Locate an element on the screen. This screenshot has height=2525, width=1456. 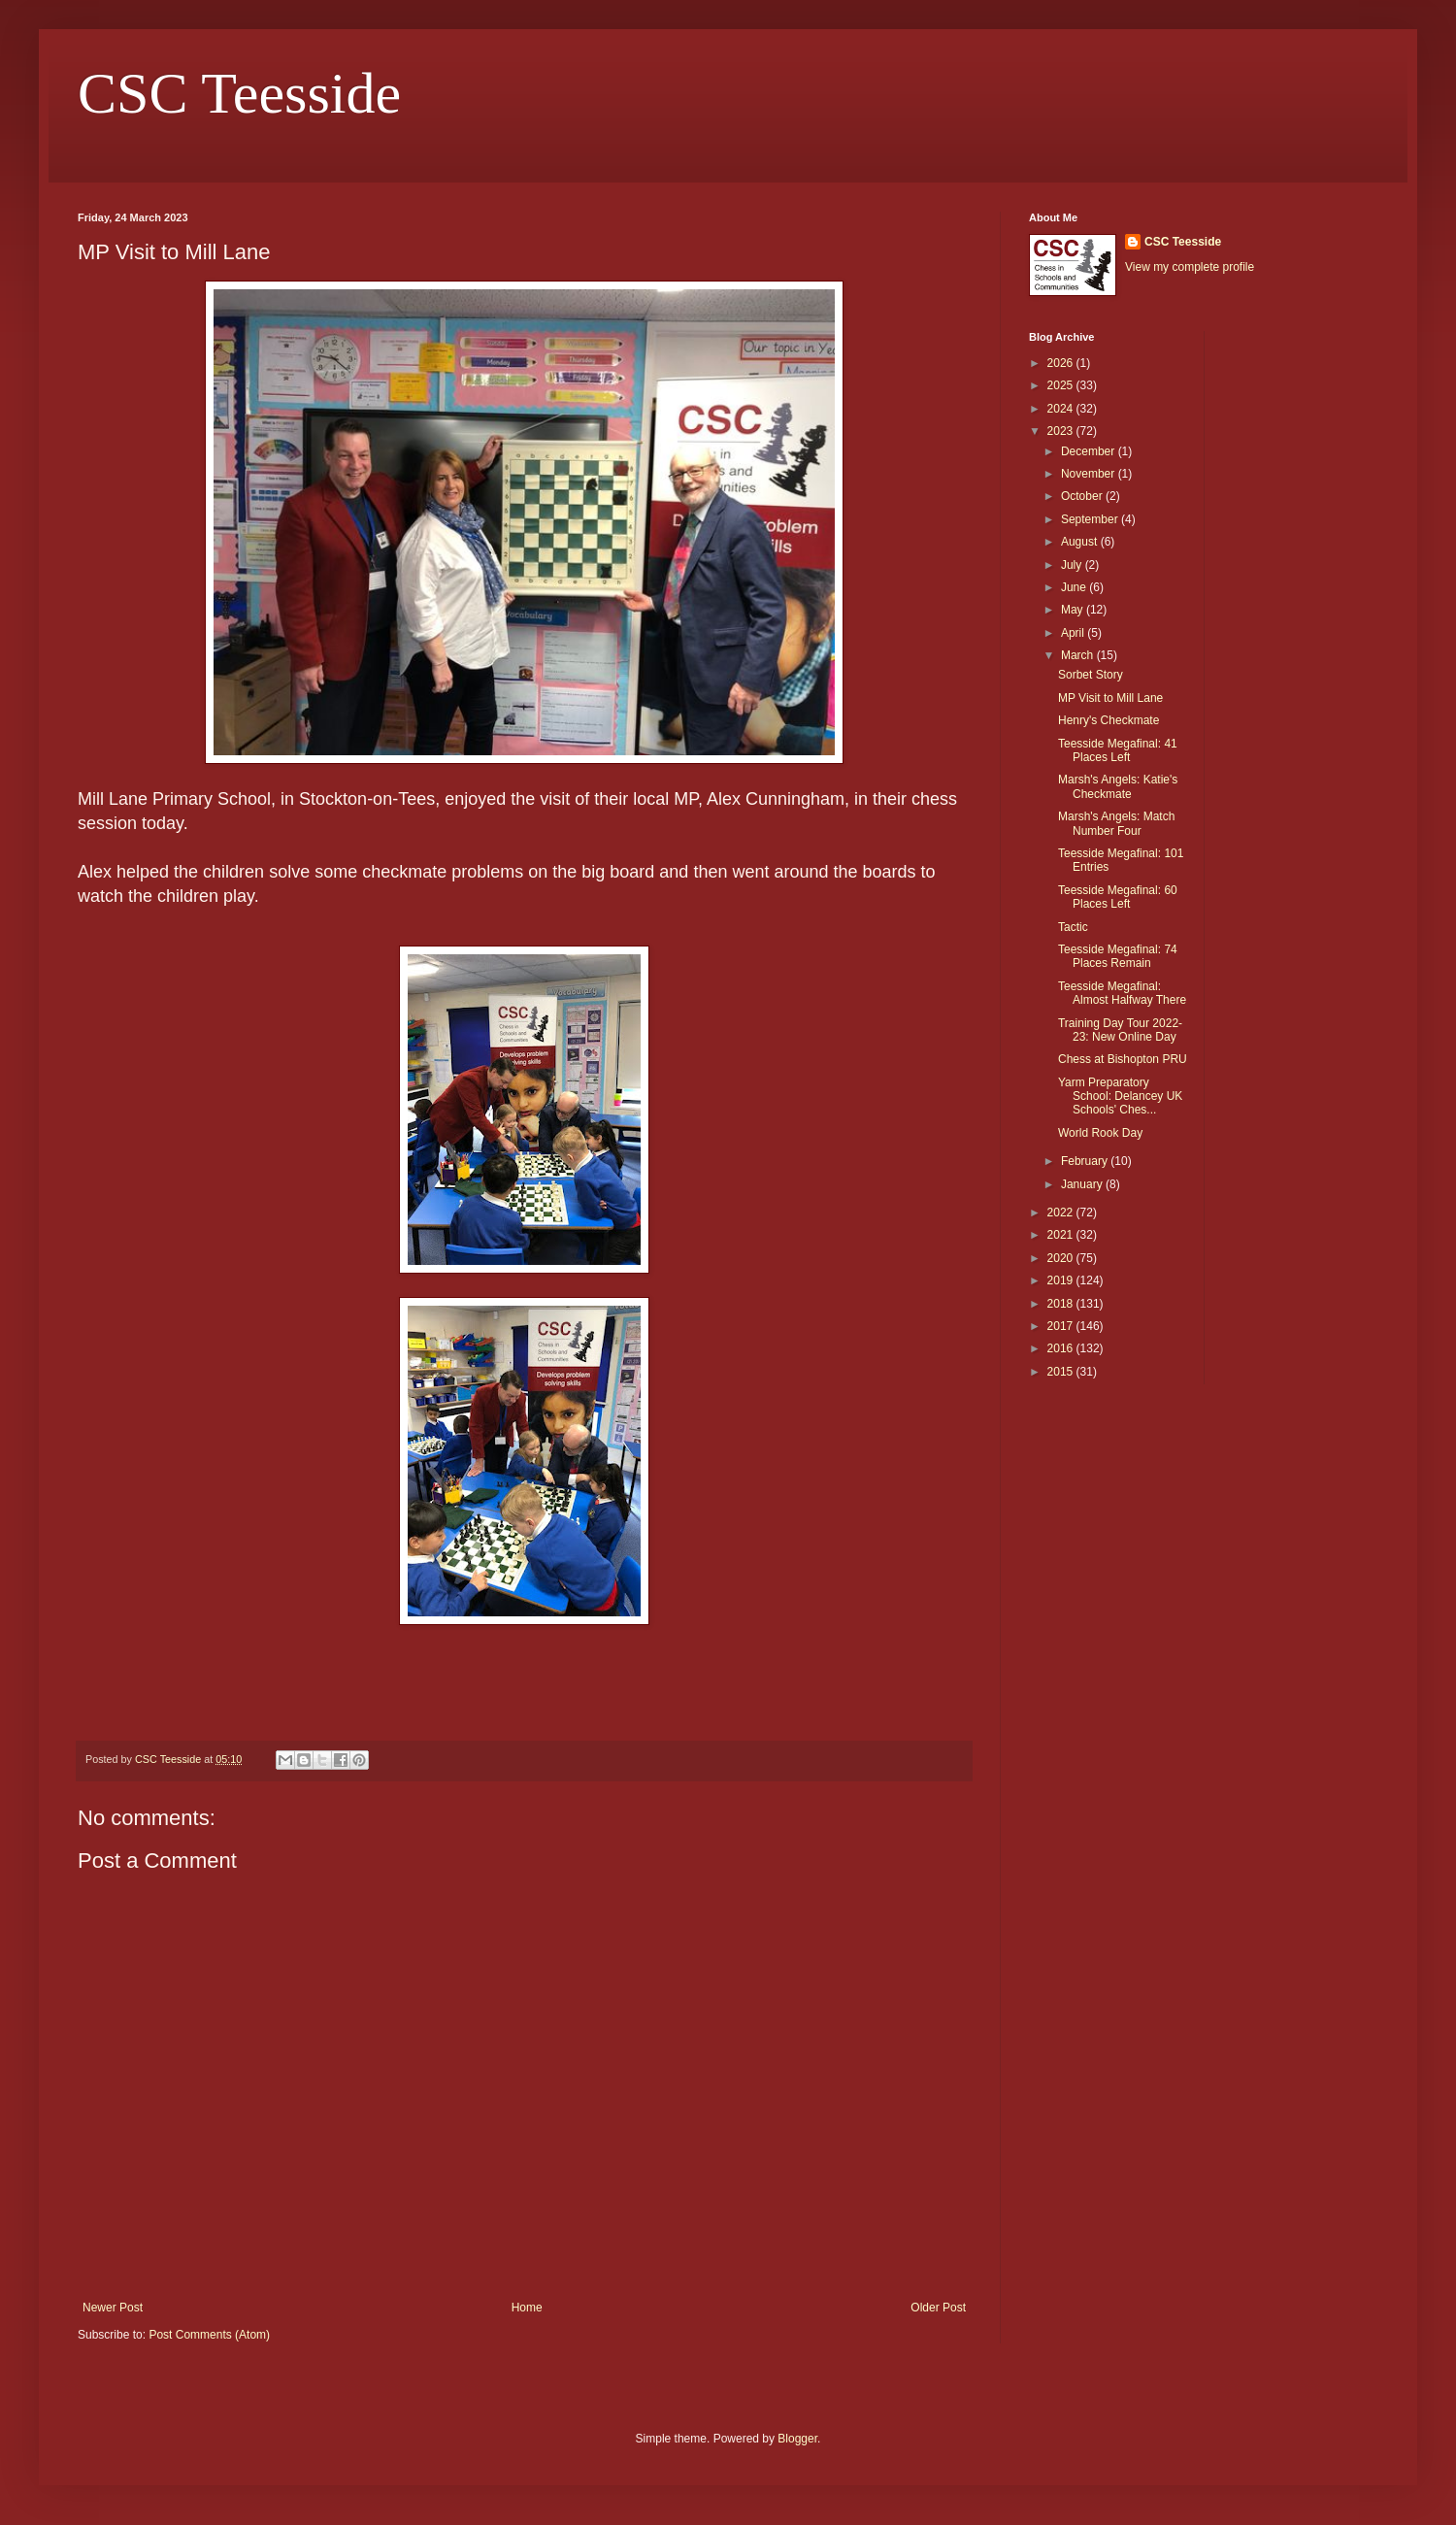
July is located at coordinates (1073, 565).